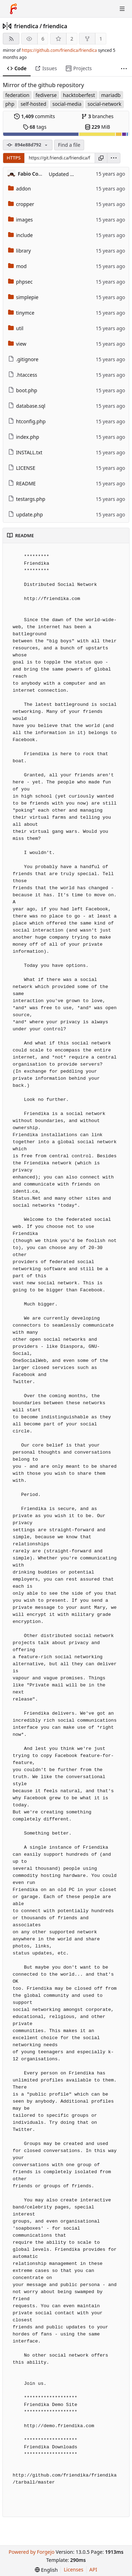  Describe the element at coordinates (124, 68) in the screenshot. I see `[More items]` at that location.